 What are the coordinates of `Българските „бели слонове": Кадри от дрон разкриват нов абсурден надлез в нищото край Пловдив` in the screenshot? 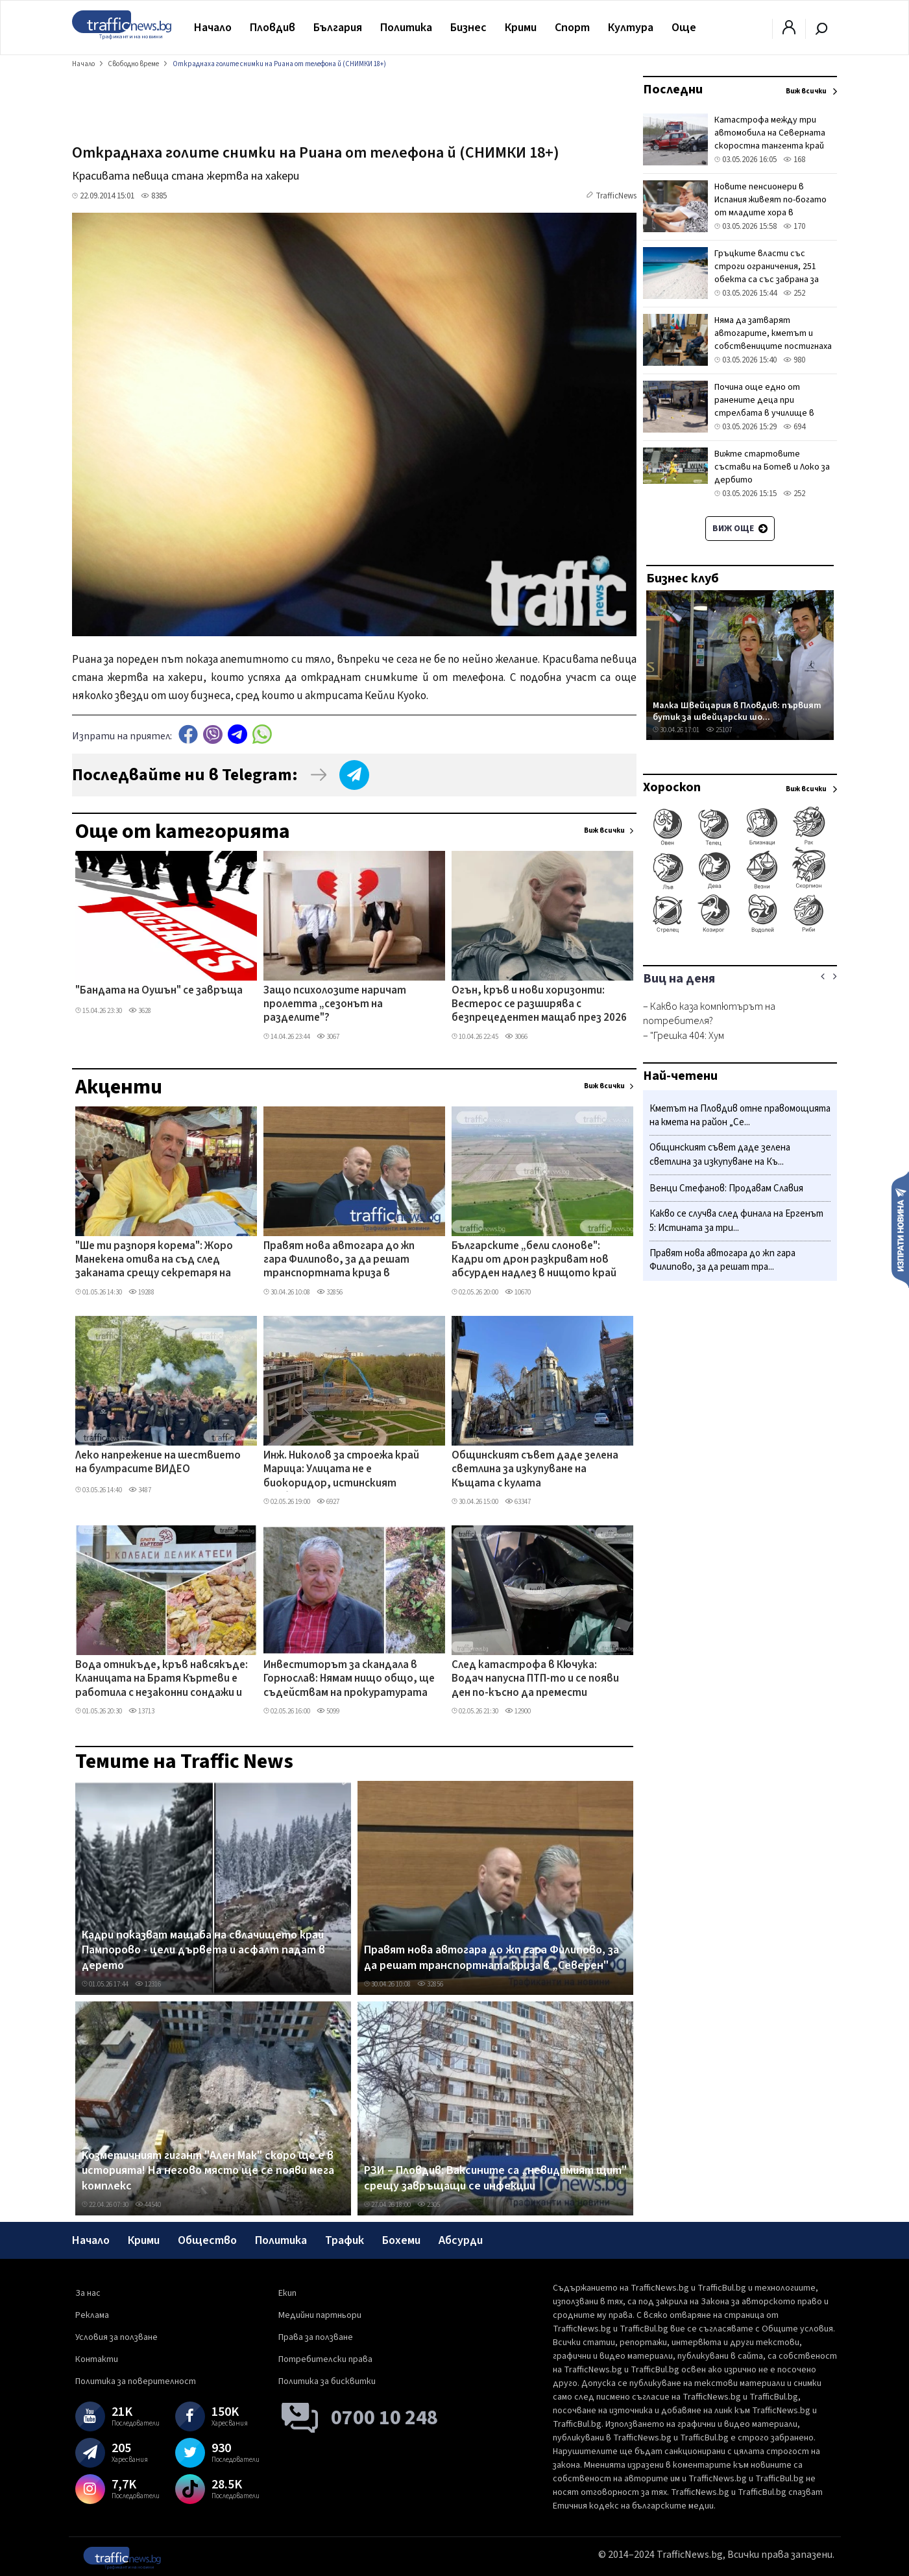 It's located at (534, 1260).